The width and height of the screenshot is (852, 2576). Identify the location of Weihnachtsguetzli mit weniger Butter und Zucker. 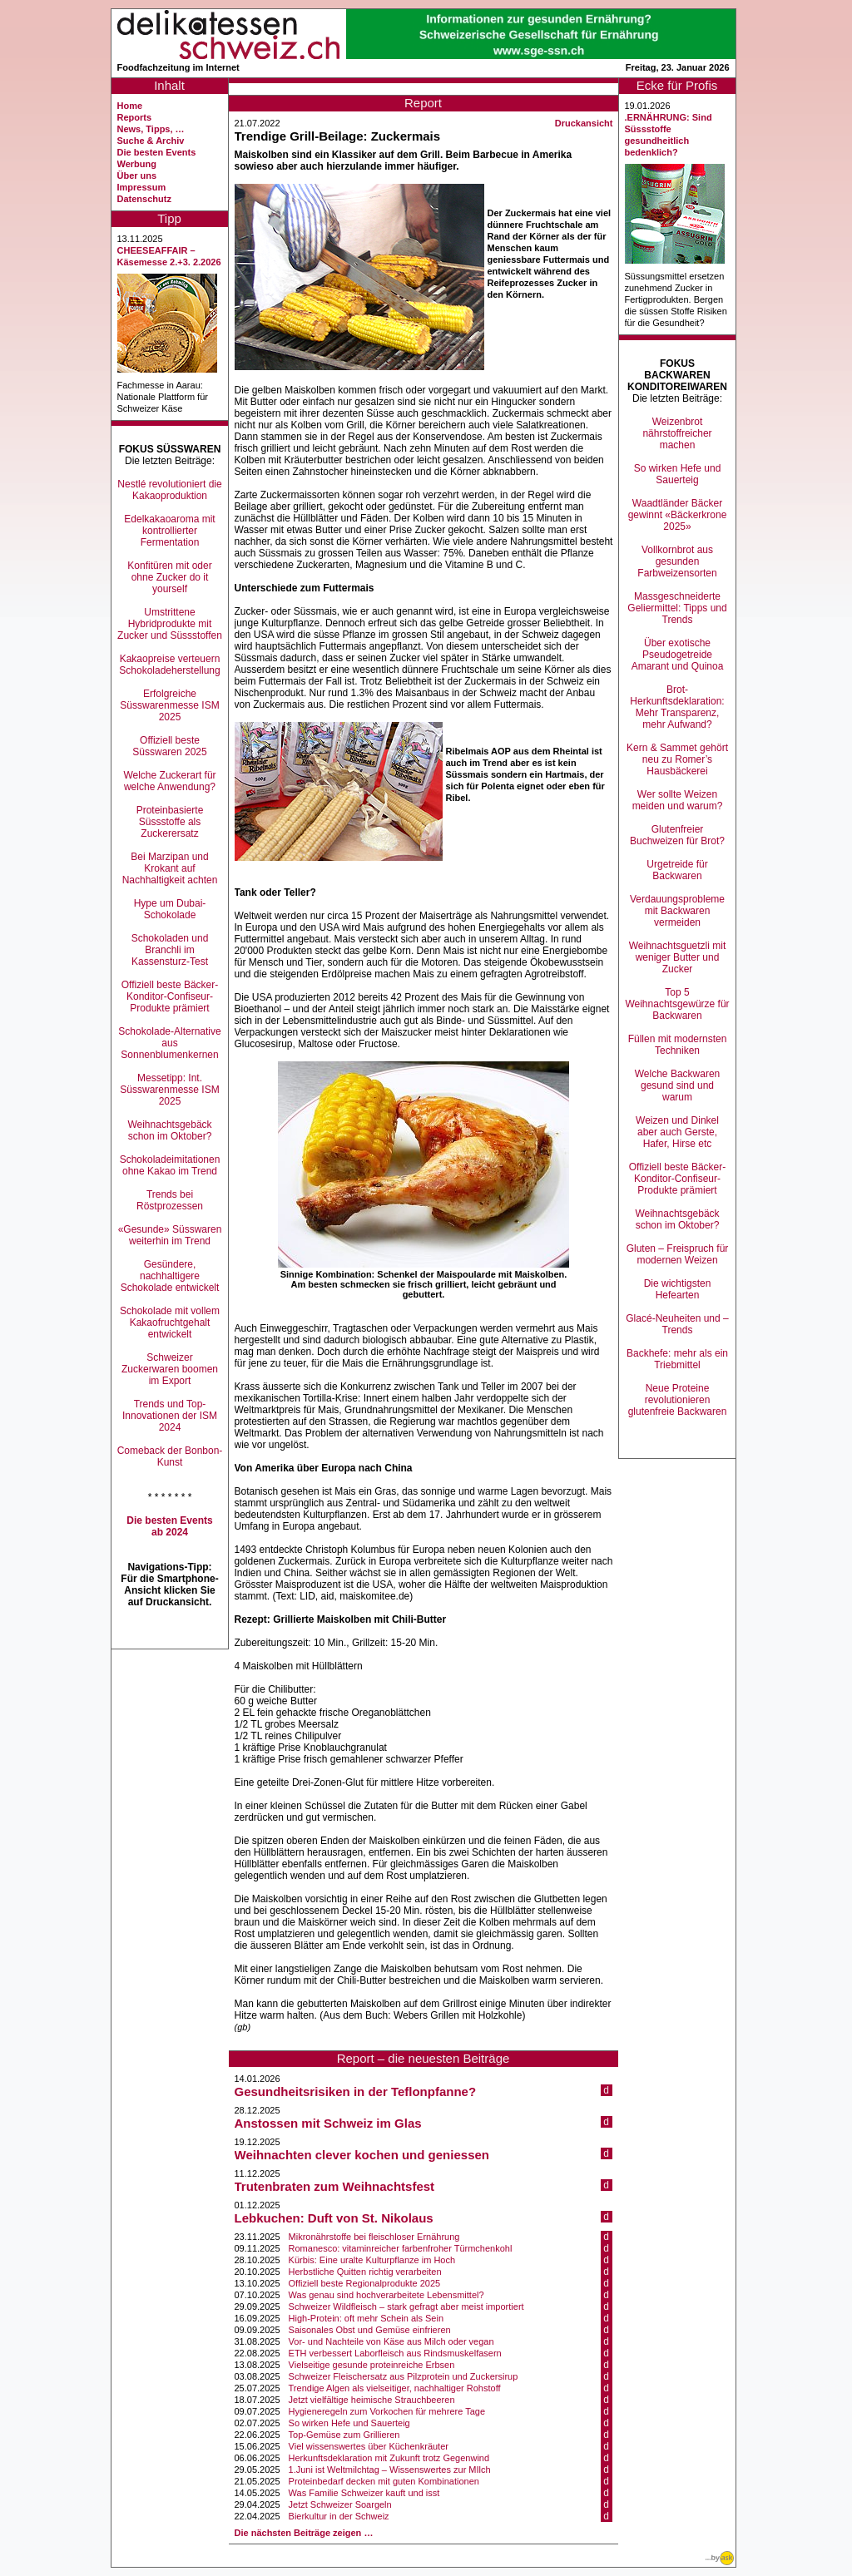
(677, 957).